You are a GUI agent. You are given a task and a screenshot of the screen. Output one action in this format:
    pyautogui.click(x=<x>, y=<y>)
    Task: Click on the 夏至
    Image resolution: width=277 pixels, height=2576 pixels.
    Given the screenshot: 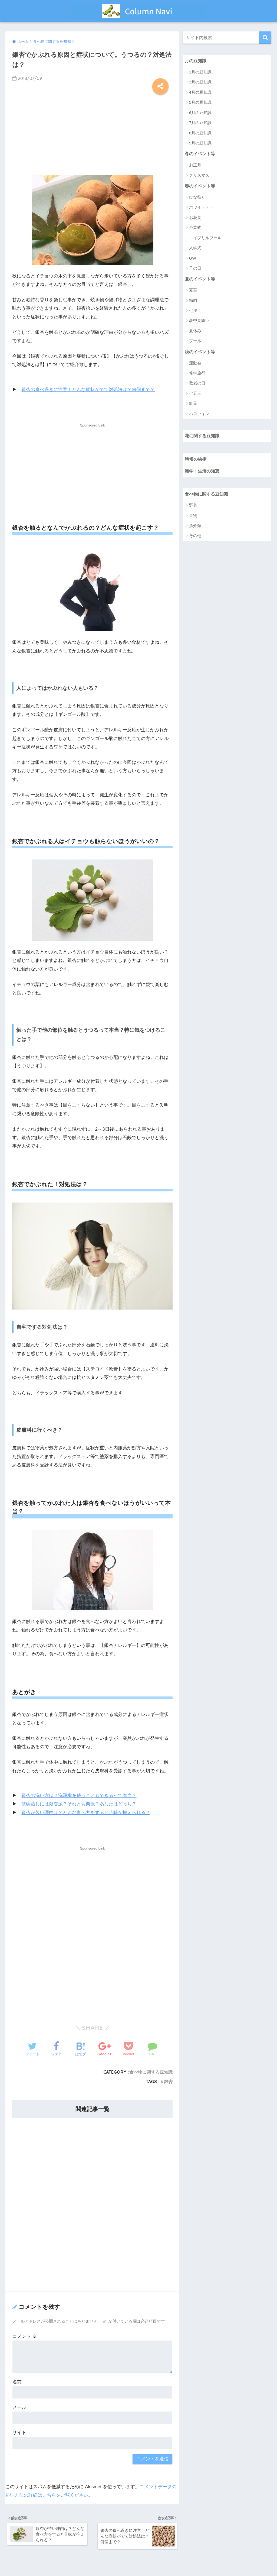 What is the action you would take?
    pyautogui.click(x=193, y=291)
    